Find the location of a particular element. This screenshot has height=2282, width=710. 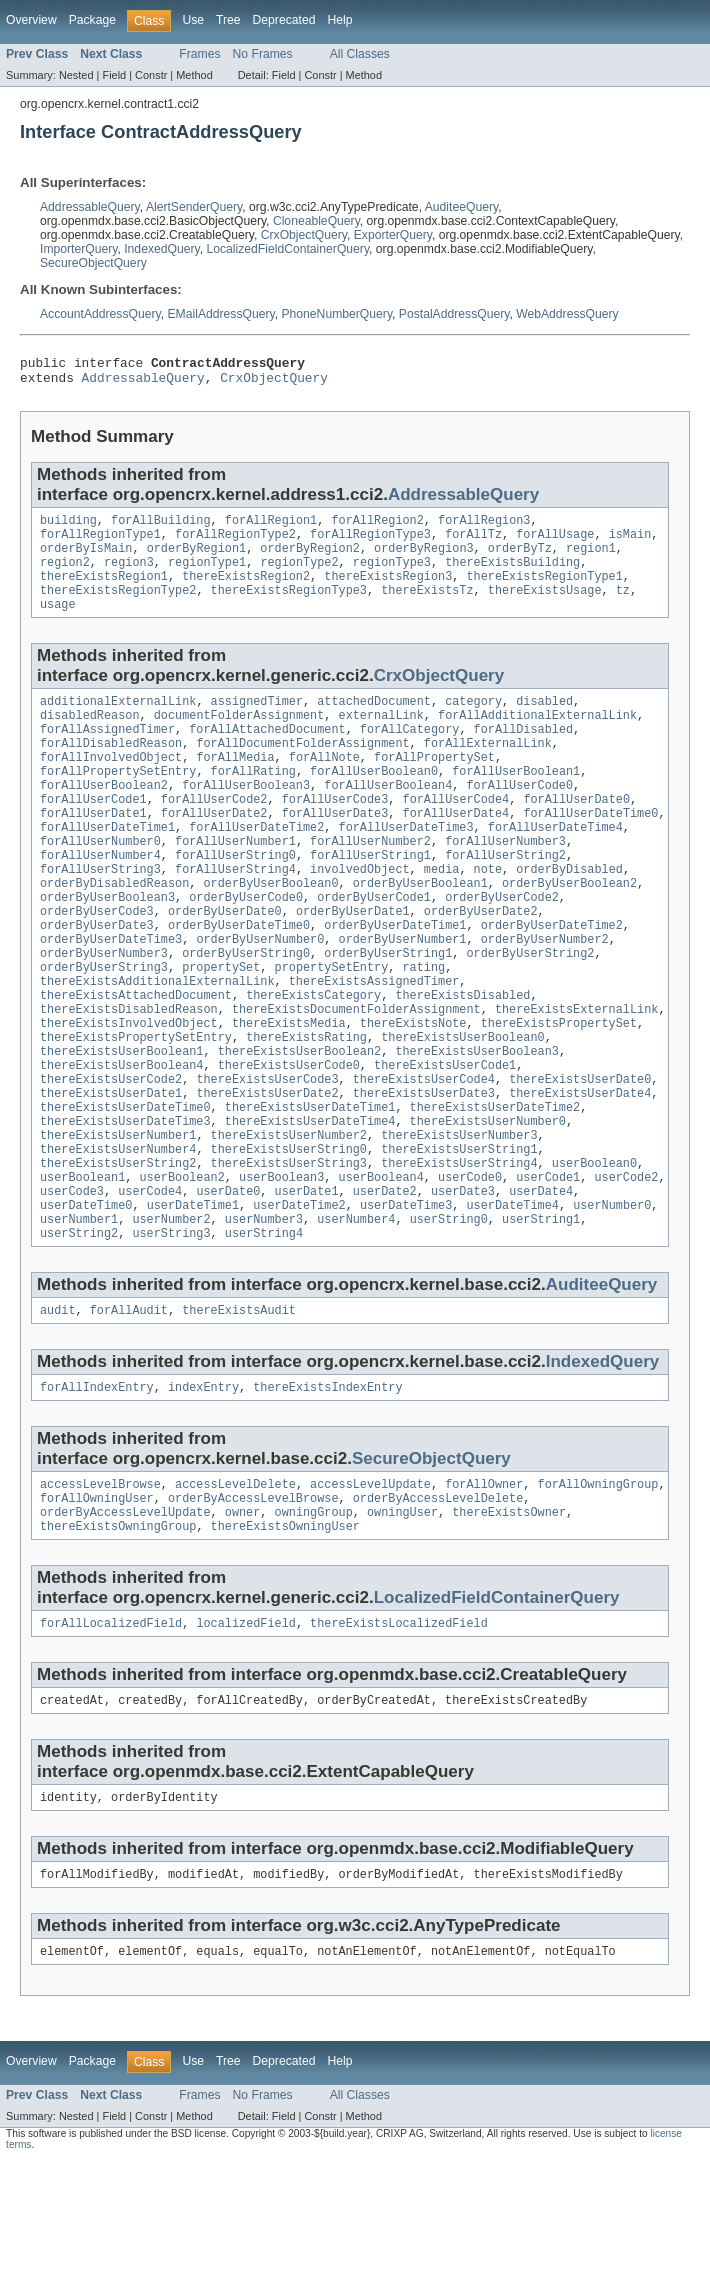

orderByUserDate3 is located at coordinates (97, 979).